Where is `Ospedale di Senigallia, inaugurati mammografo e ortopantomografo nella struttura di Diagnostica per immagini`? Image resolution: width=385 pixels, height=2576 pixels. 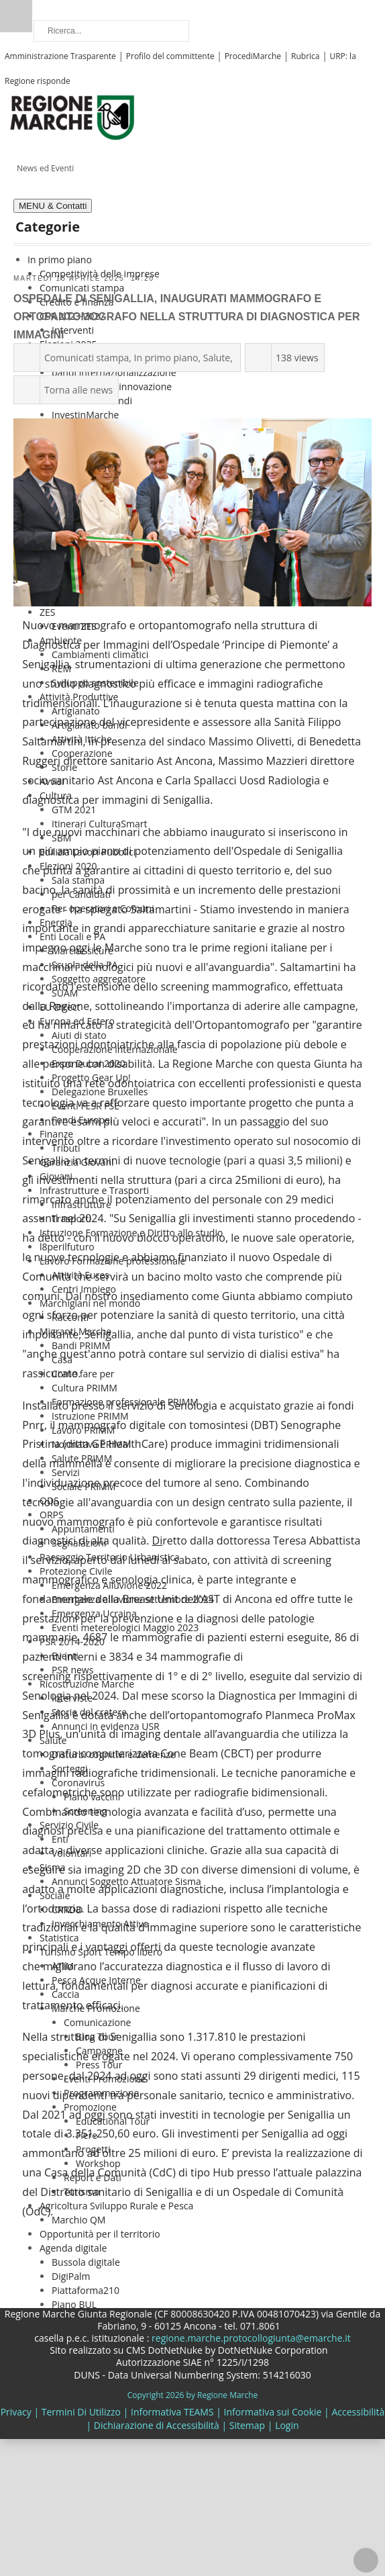 Ospedale di Senigallia, inaugurati mammografo e ortopantomografo nella struttura di Diagnostica per immagini is located at coordinates (186, 316).